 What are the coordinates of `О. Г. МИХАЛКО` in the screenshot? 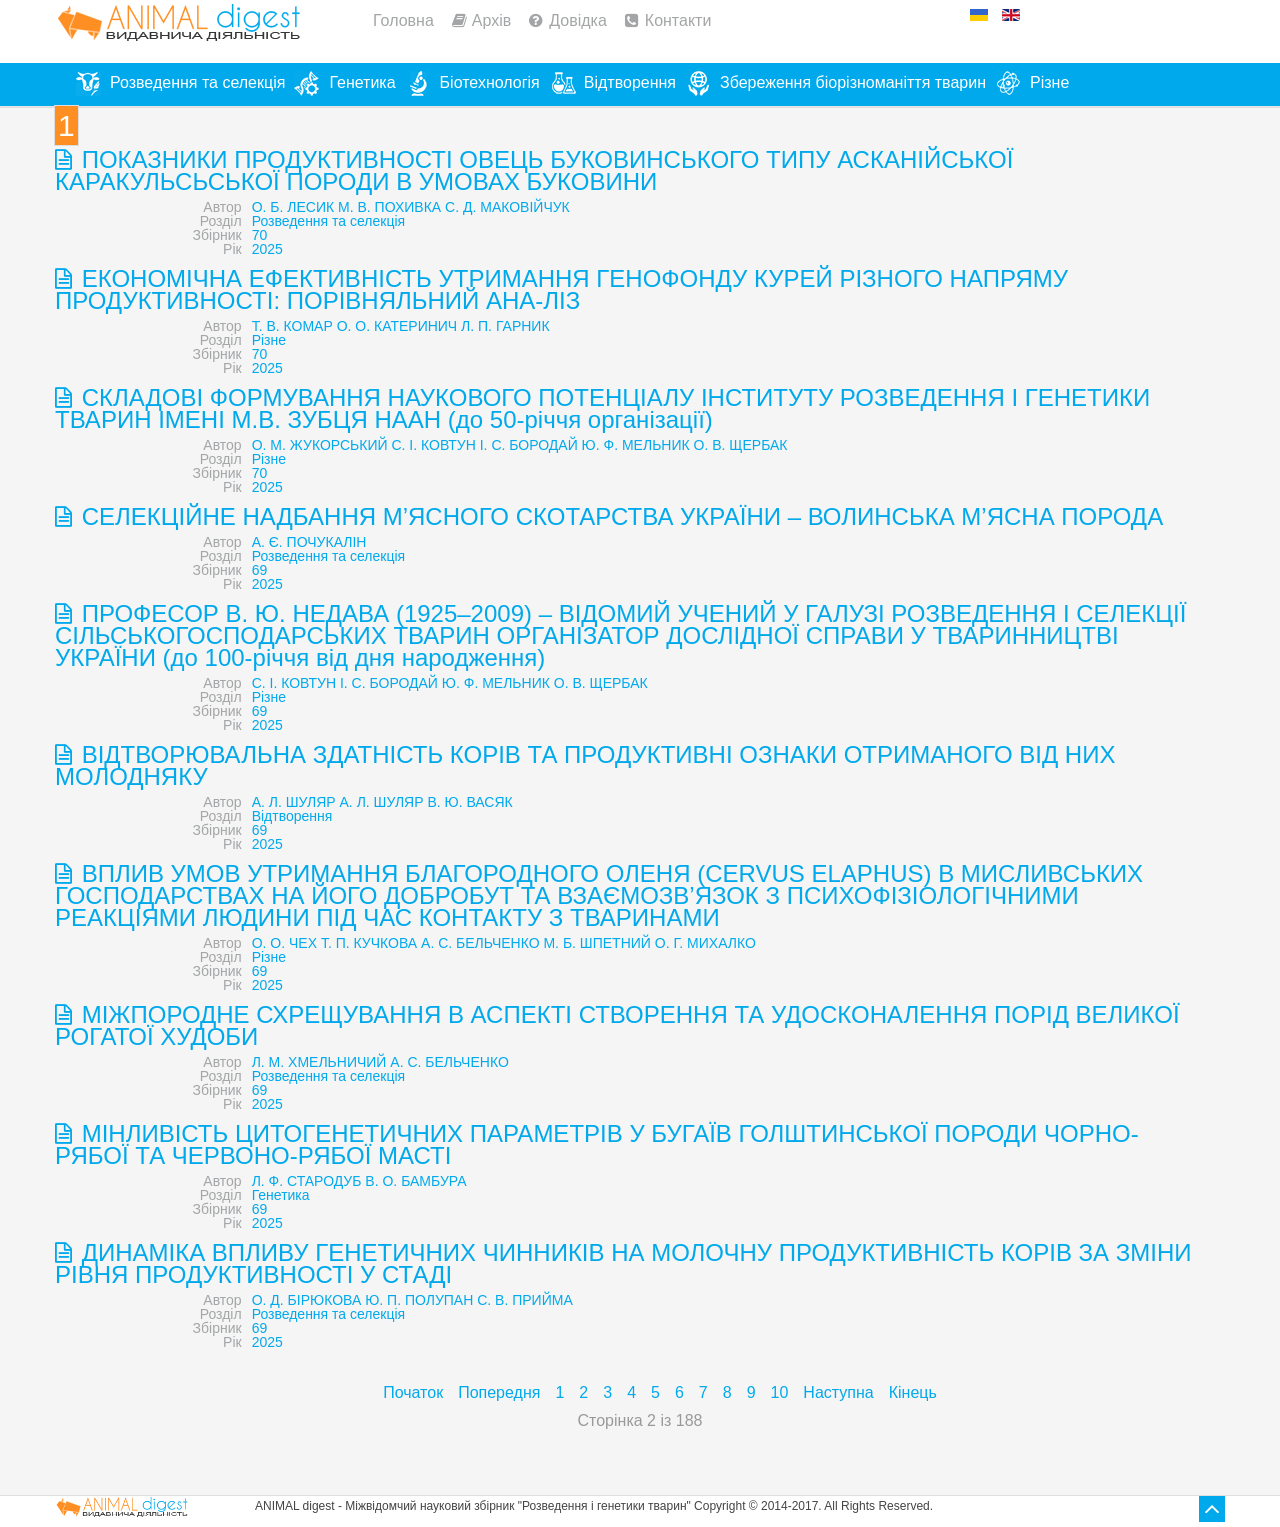 It's located at (705, 943).